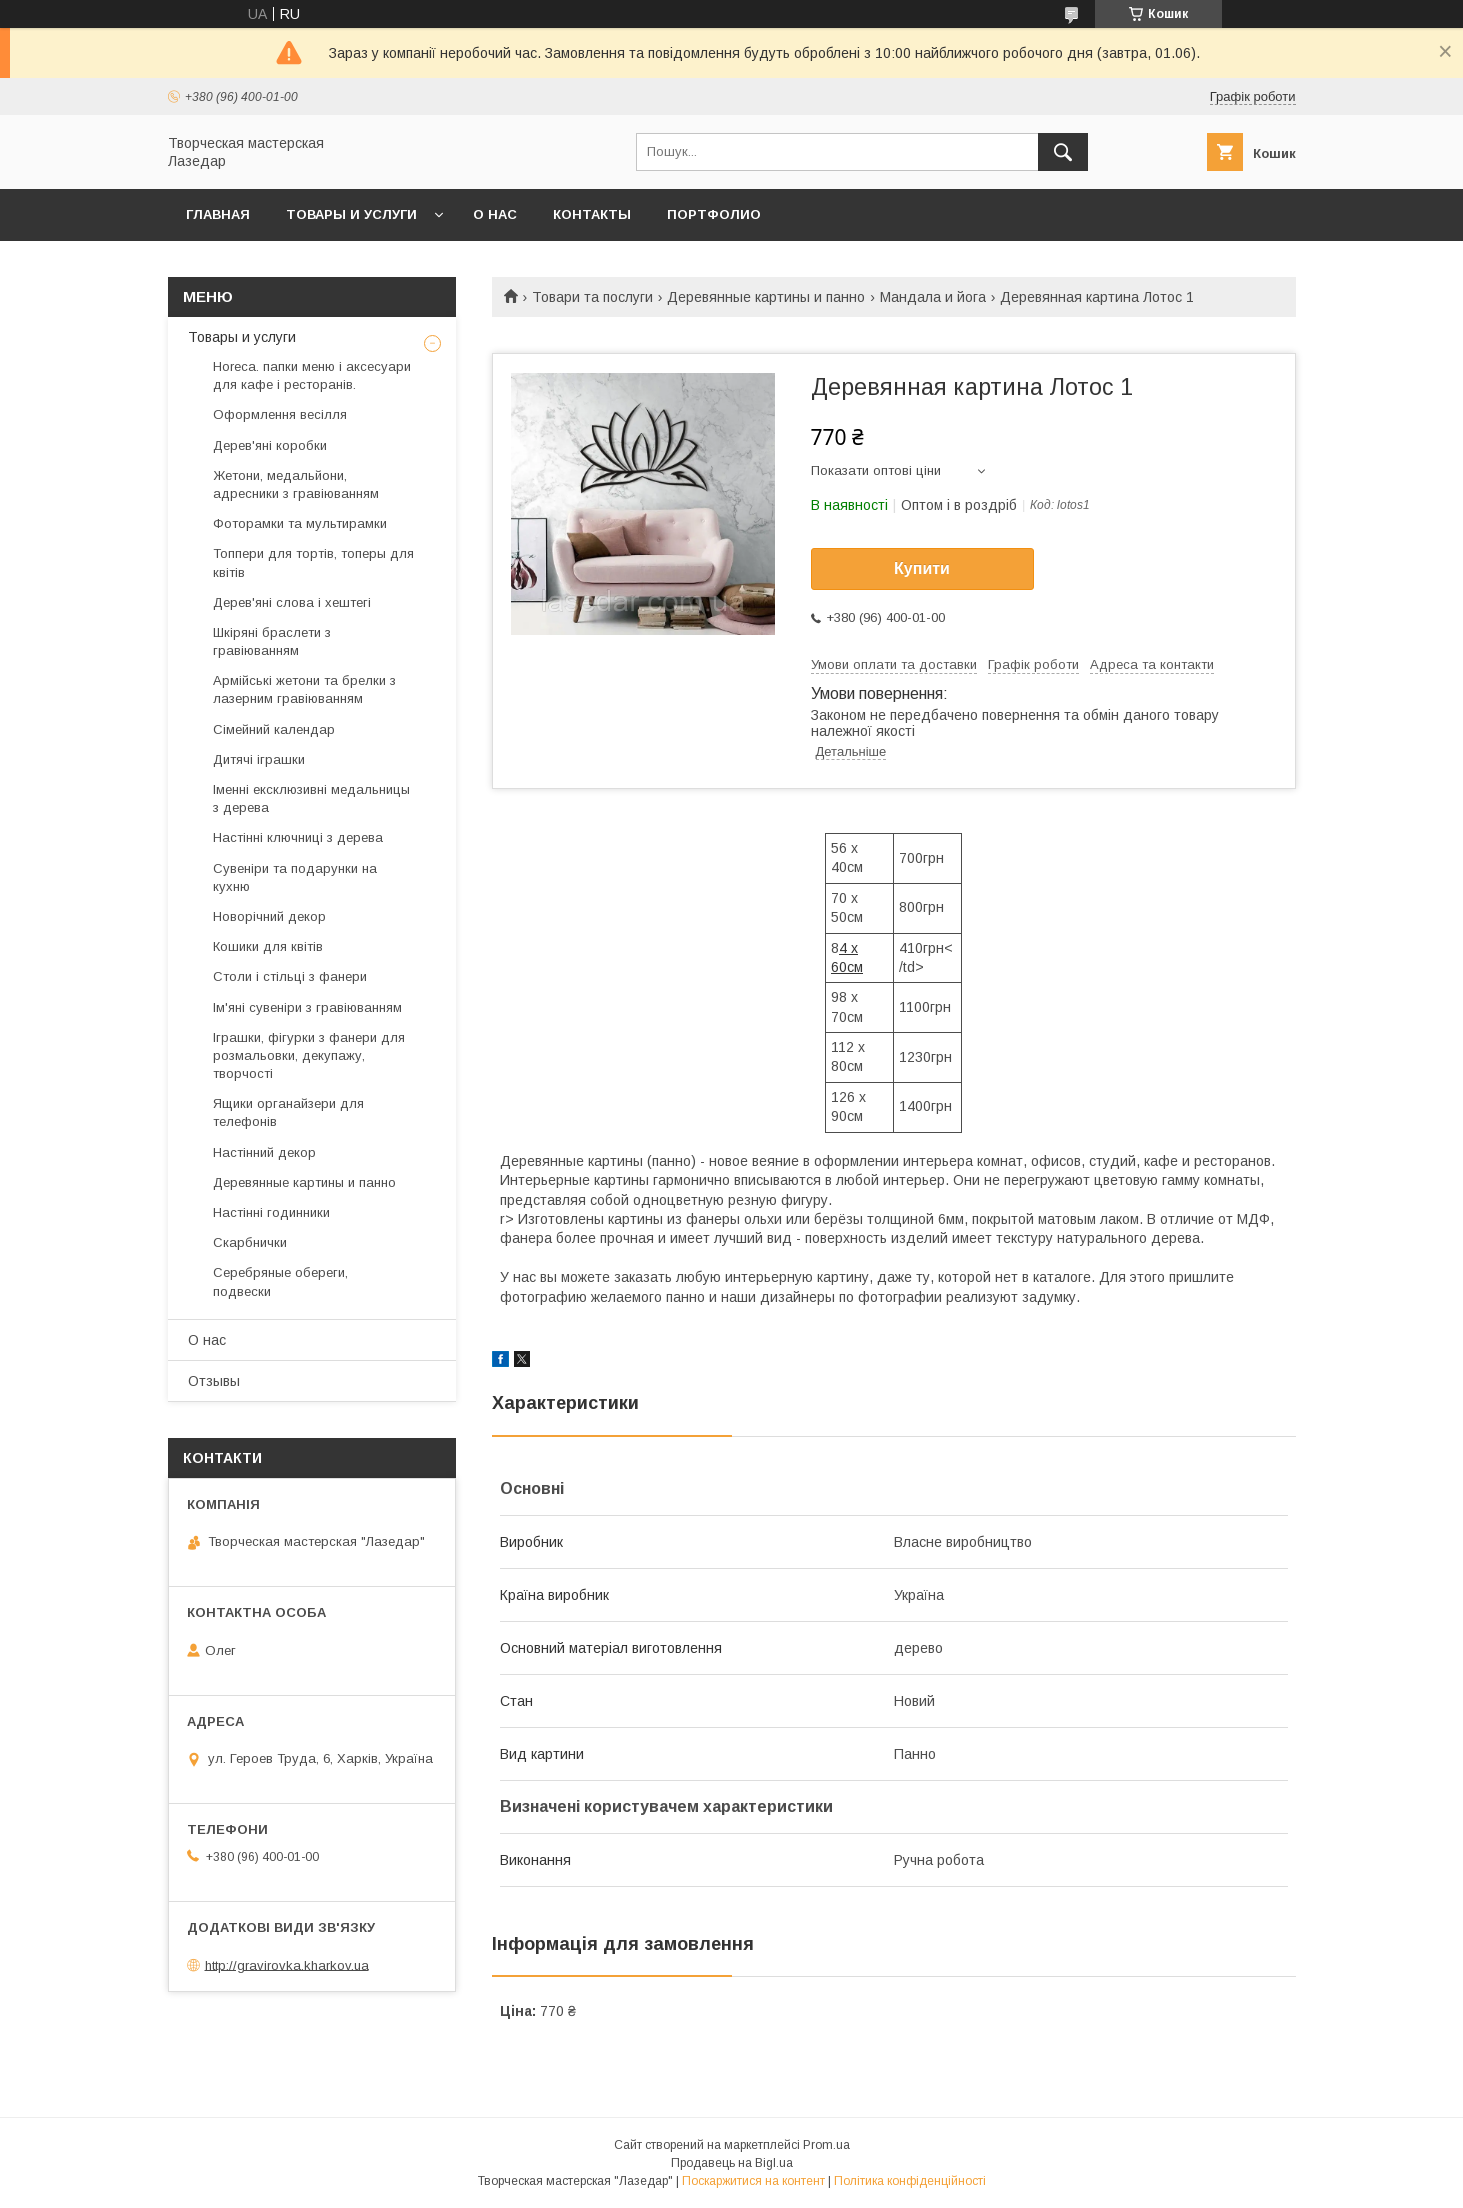 The width and height of the screenshot is (1463, 2208). What do you see at coordinates (766, 297) in the screenshot?
I see `Деревянные картины и панно` at bounding box center [766, 297].